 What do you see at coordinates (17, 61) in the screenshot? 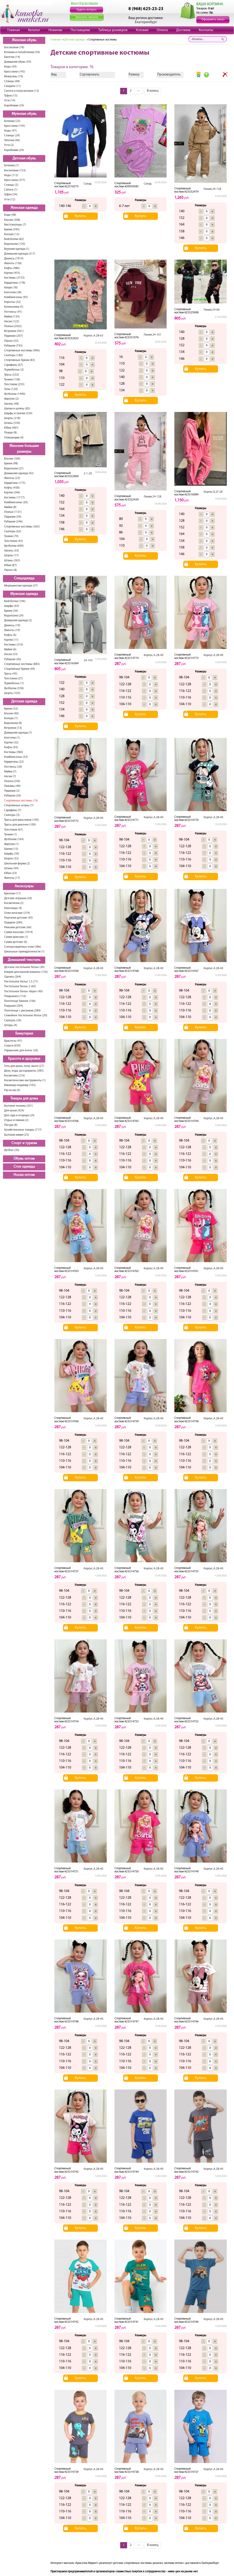
I see `Домашняя обувь (93)` at bounding box center [17, 61].